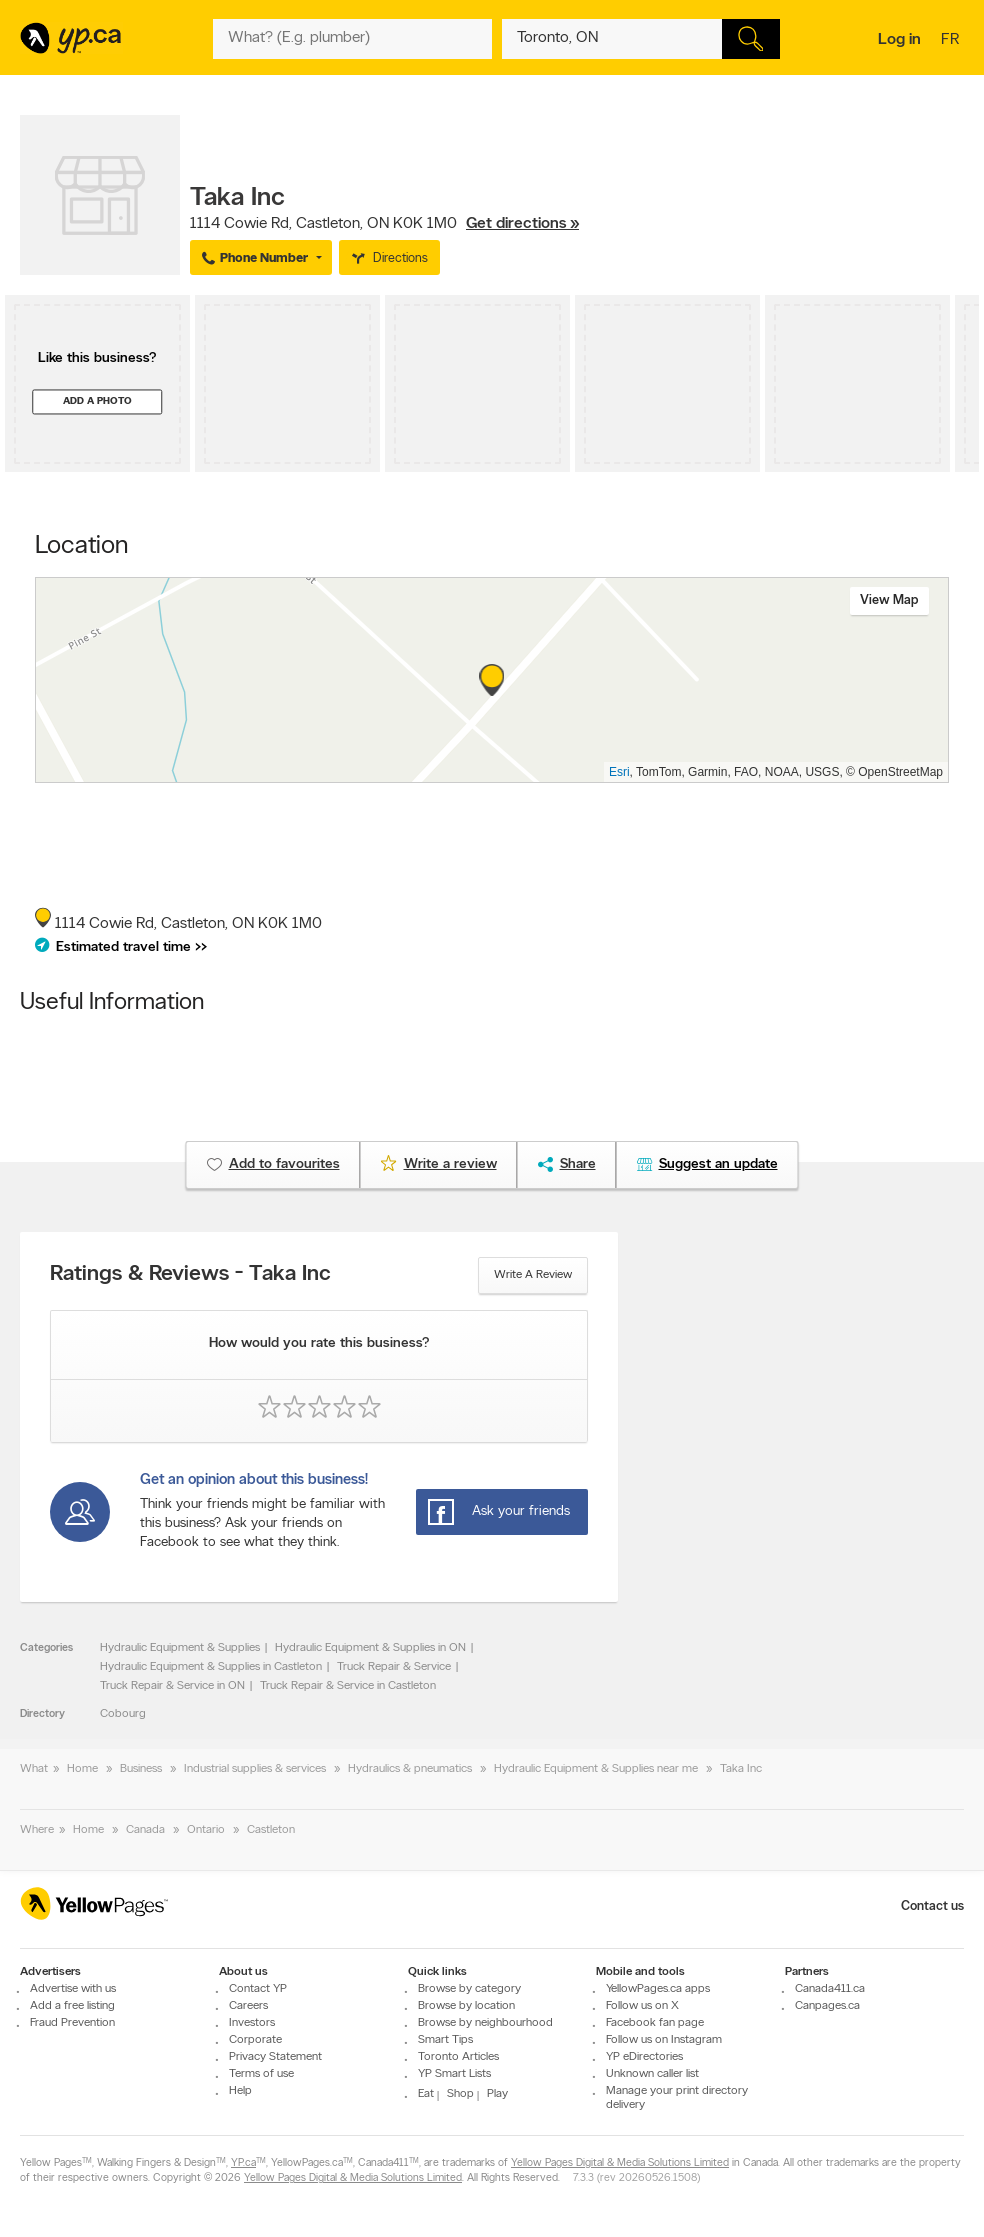 This screenshot has height=2237, width=984. I want to click on Facebook fan page, so click(655, 2023).